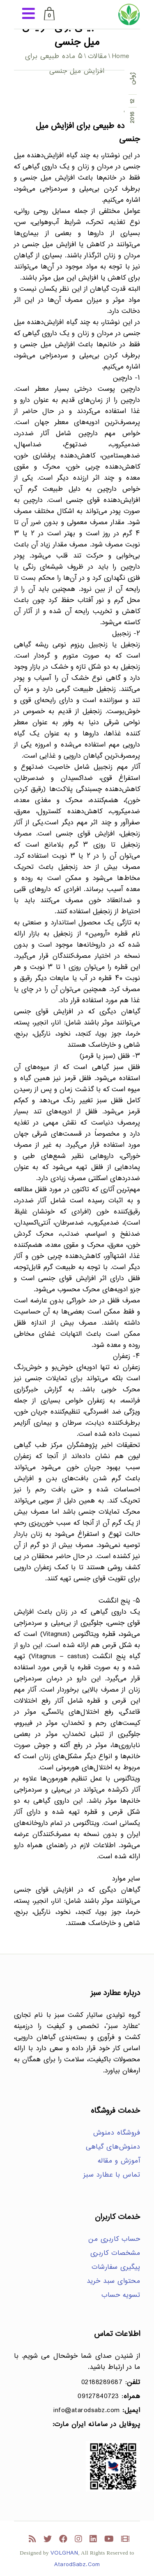  Describe the element at coordinates (116, 2133) in the screenshot. I see `فروشگاه دمنوش` at that location.